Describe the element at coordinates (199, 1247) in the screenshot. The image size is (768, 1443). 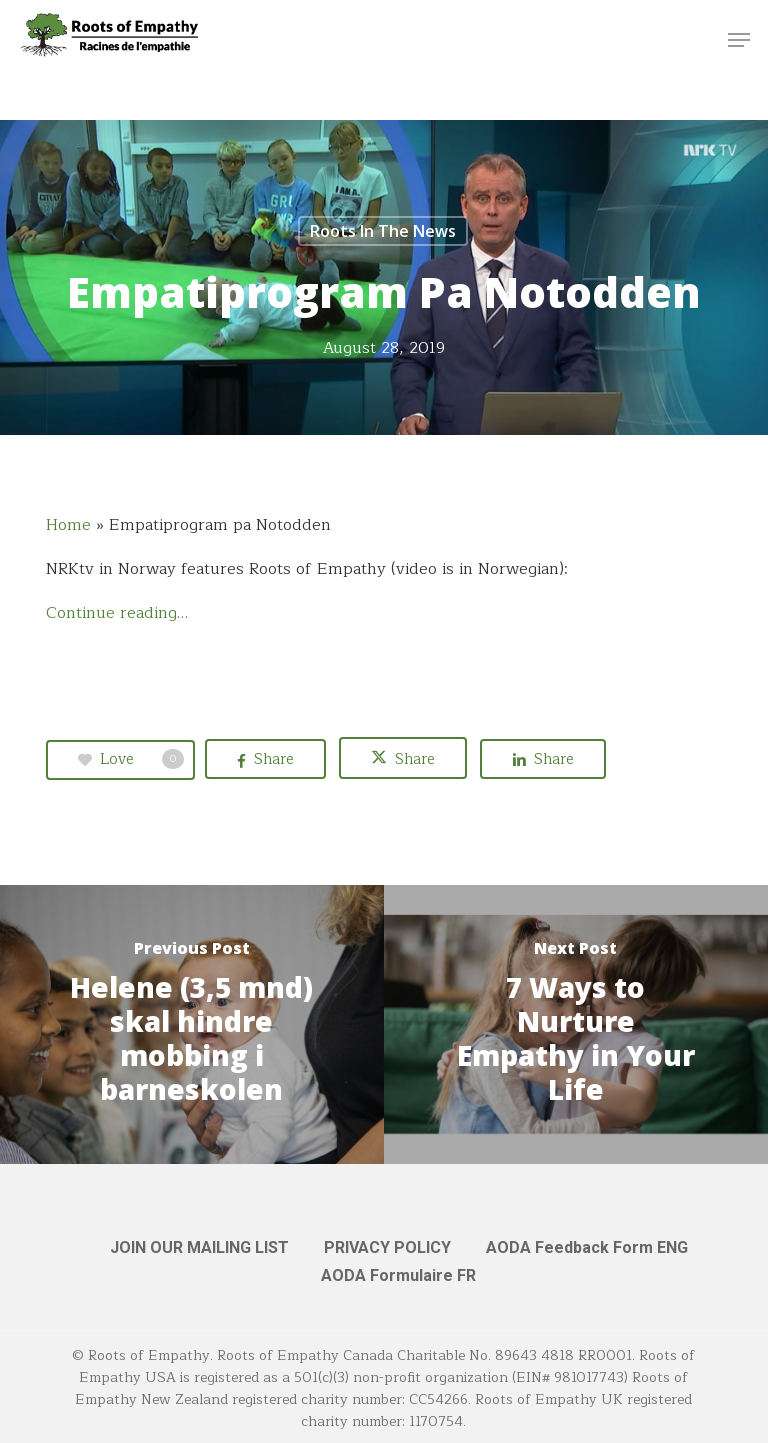
I see `JOIN OUR MAILING LIST` at that location.